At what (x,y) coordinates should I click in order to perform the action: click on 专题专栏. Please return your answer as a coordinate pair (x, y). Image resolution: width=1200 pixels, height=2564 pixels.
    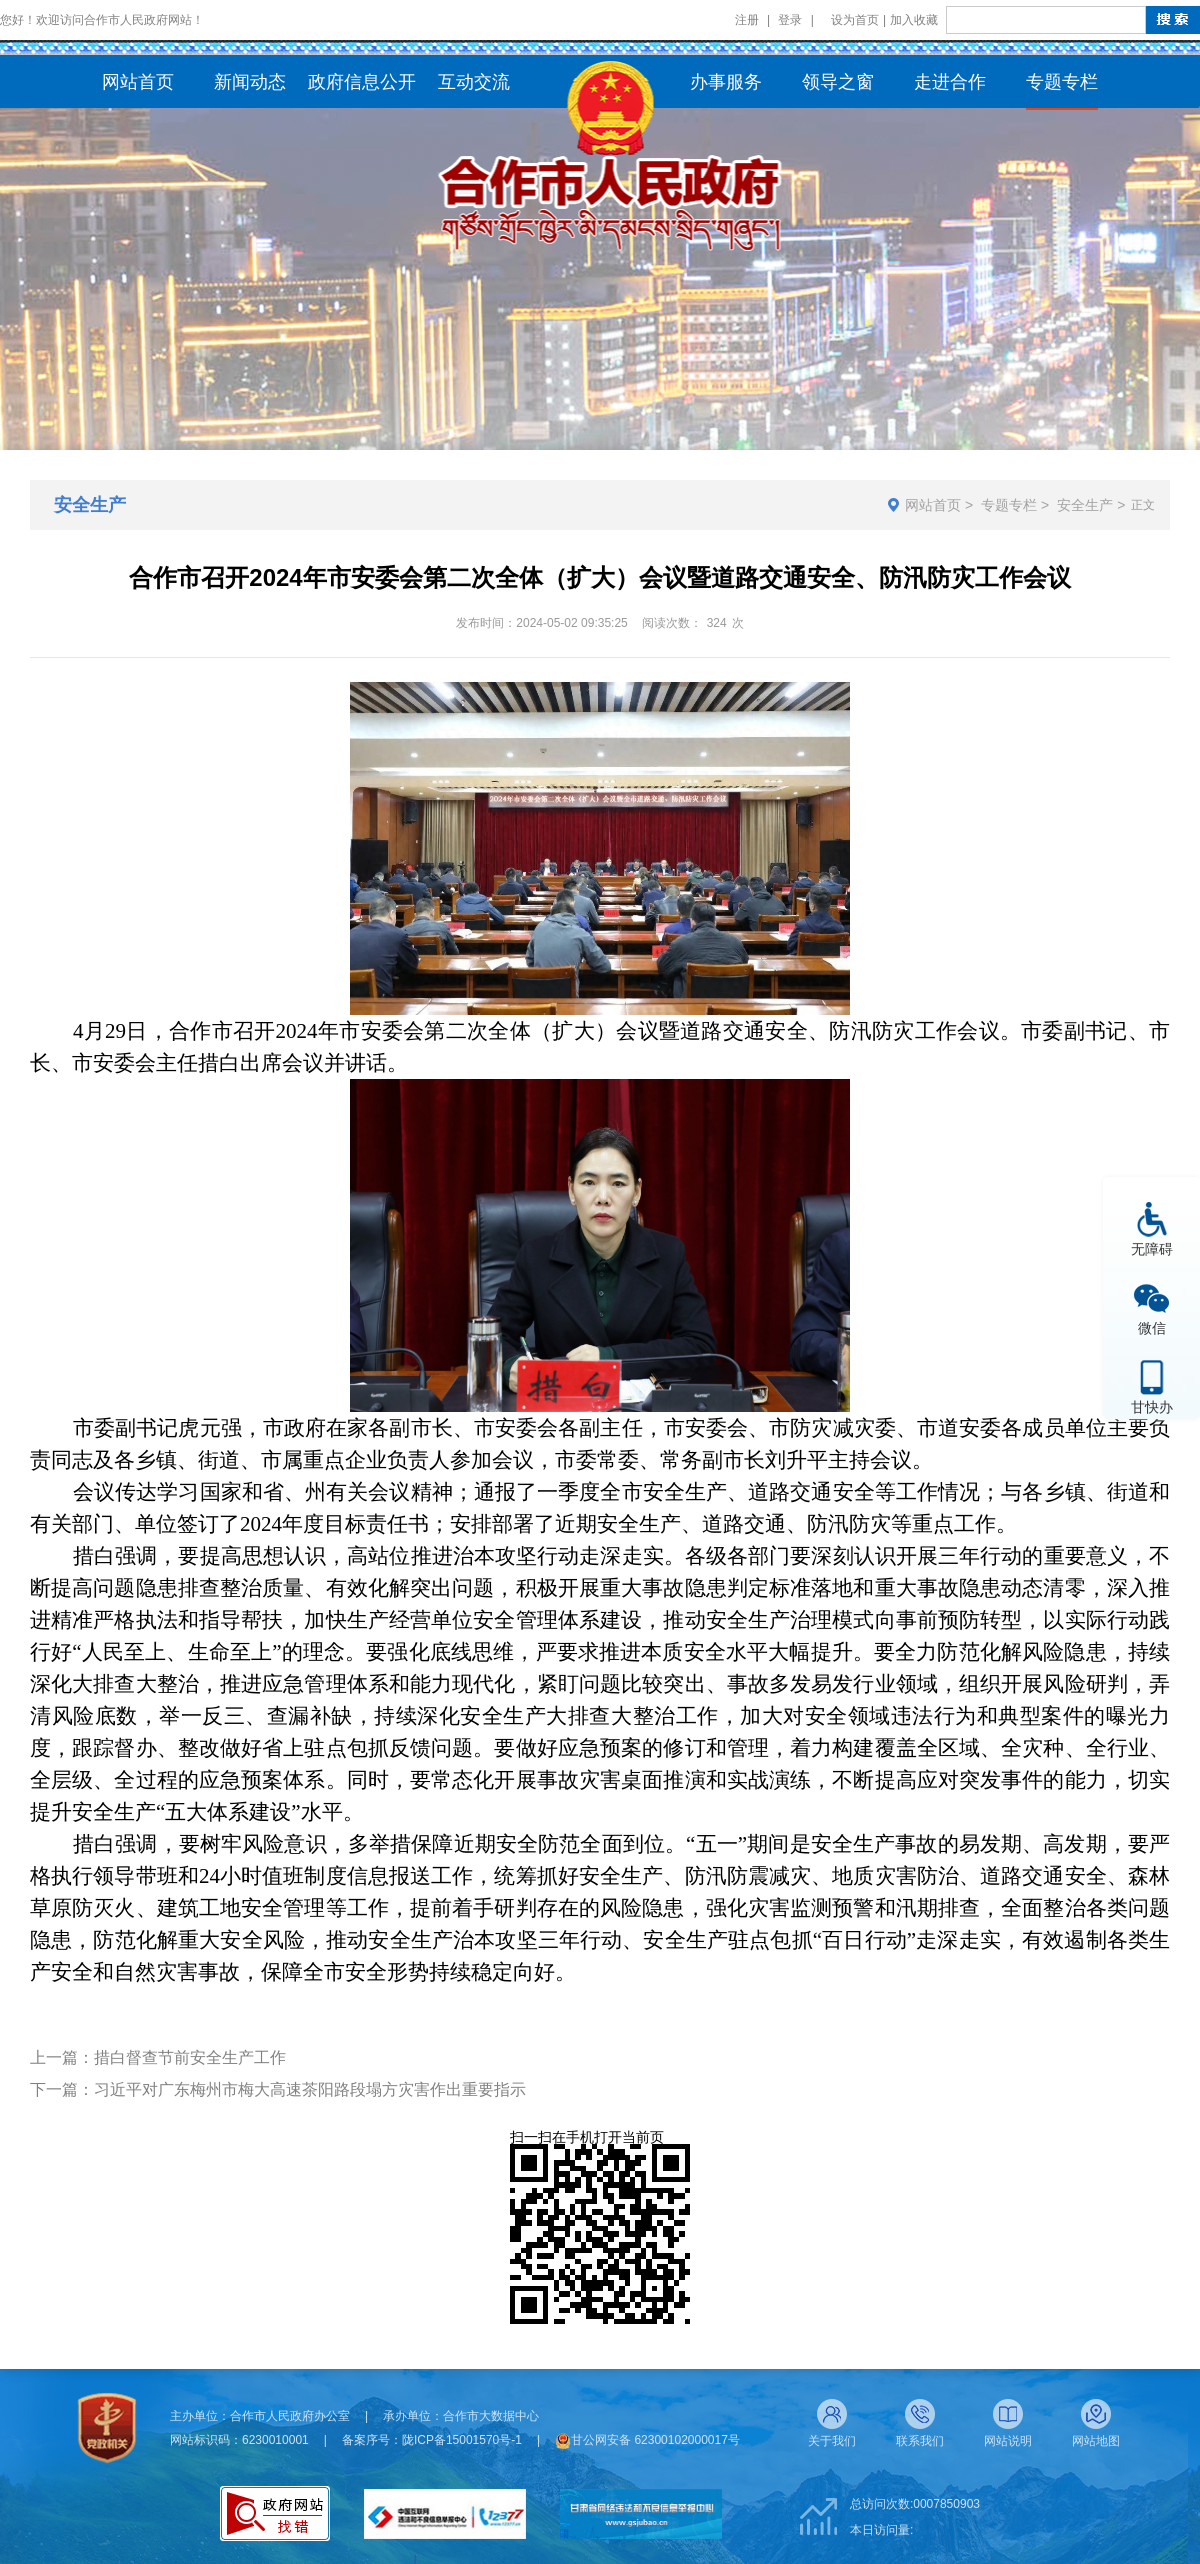
    Looking at the image, I should click on (1009, 505).